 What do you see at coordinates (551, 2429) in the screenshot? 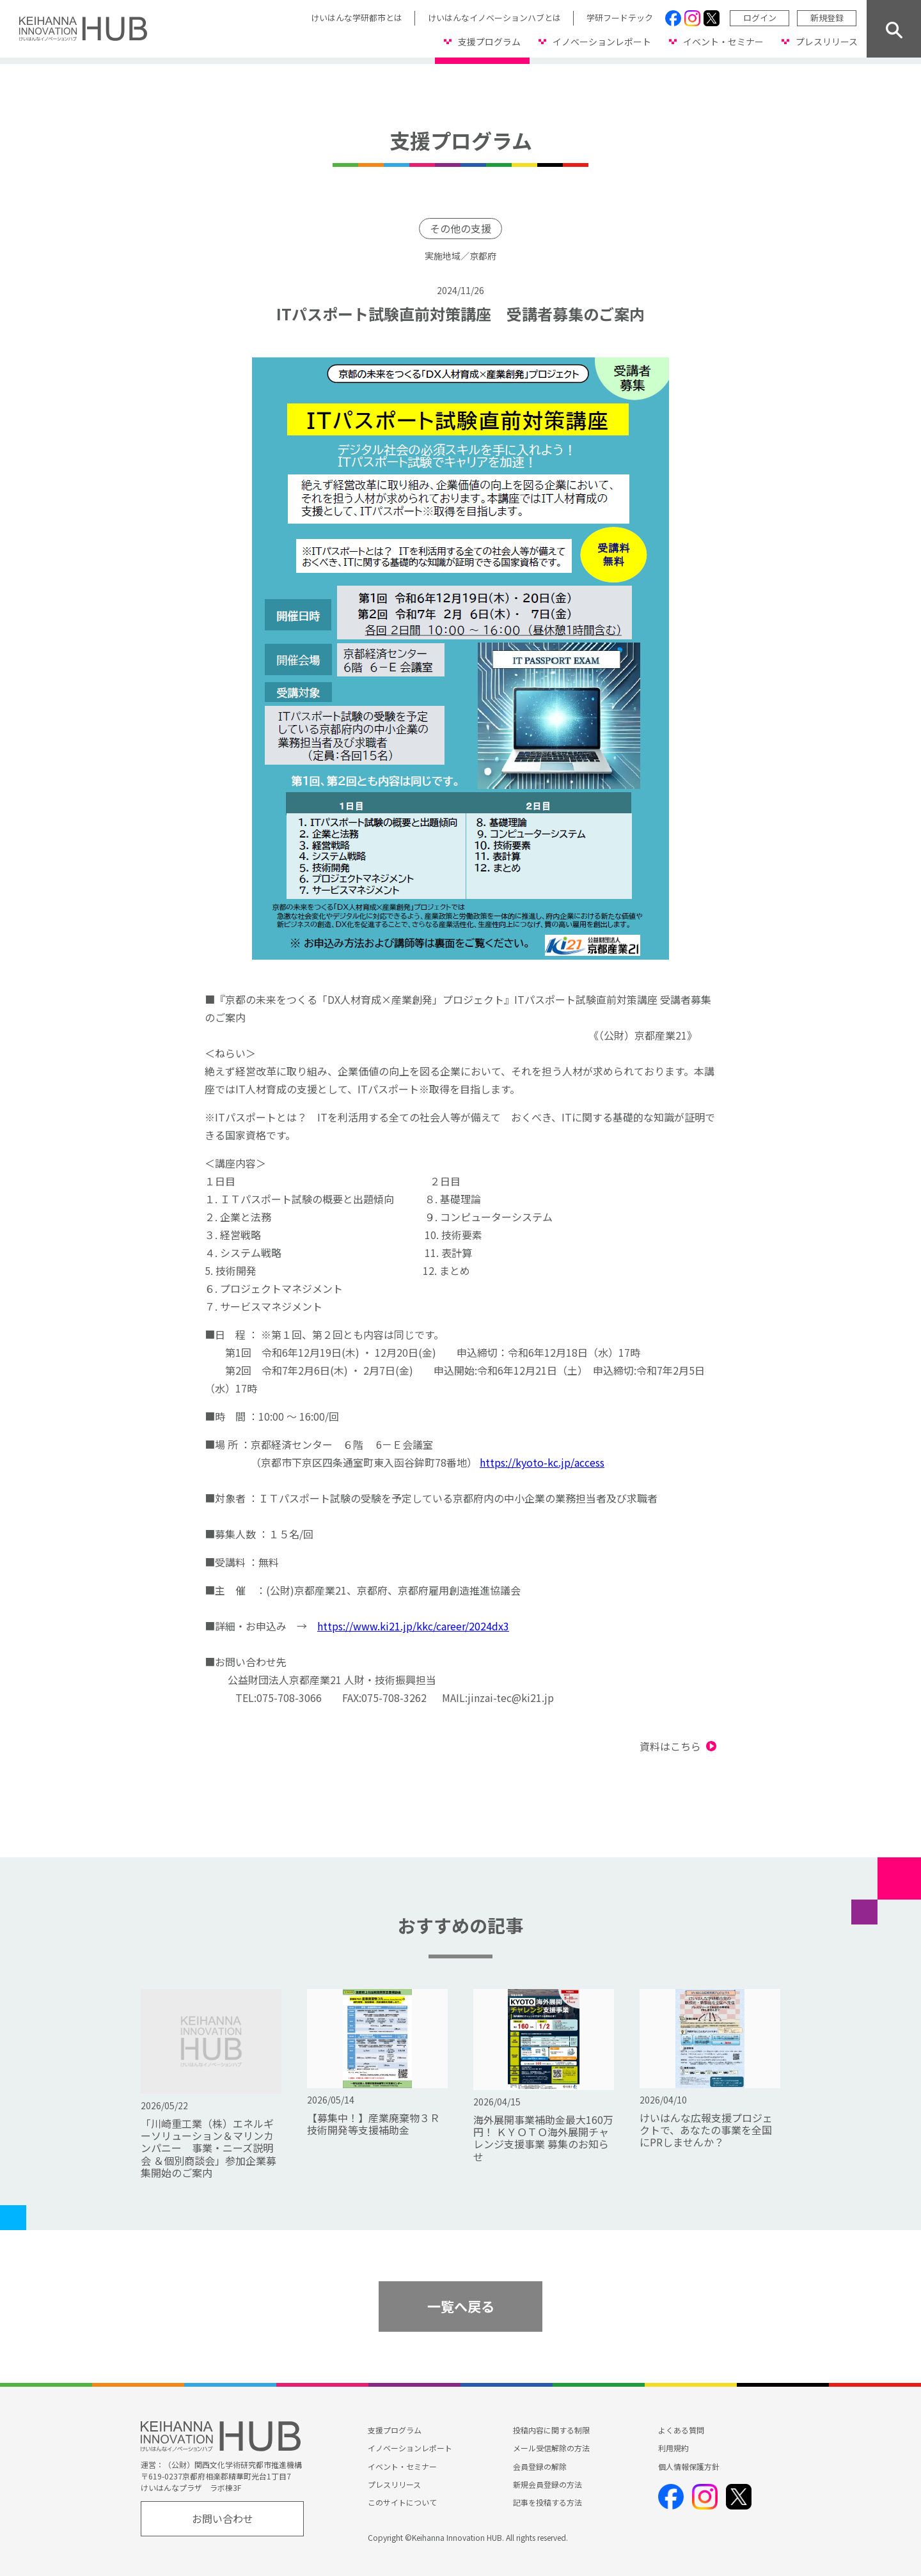
I see `投稿内容に関する制限` at bounding box center [551, 2429].